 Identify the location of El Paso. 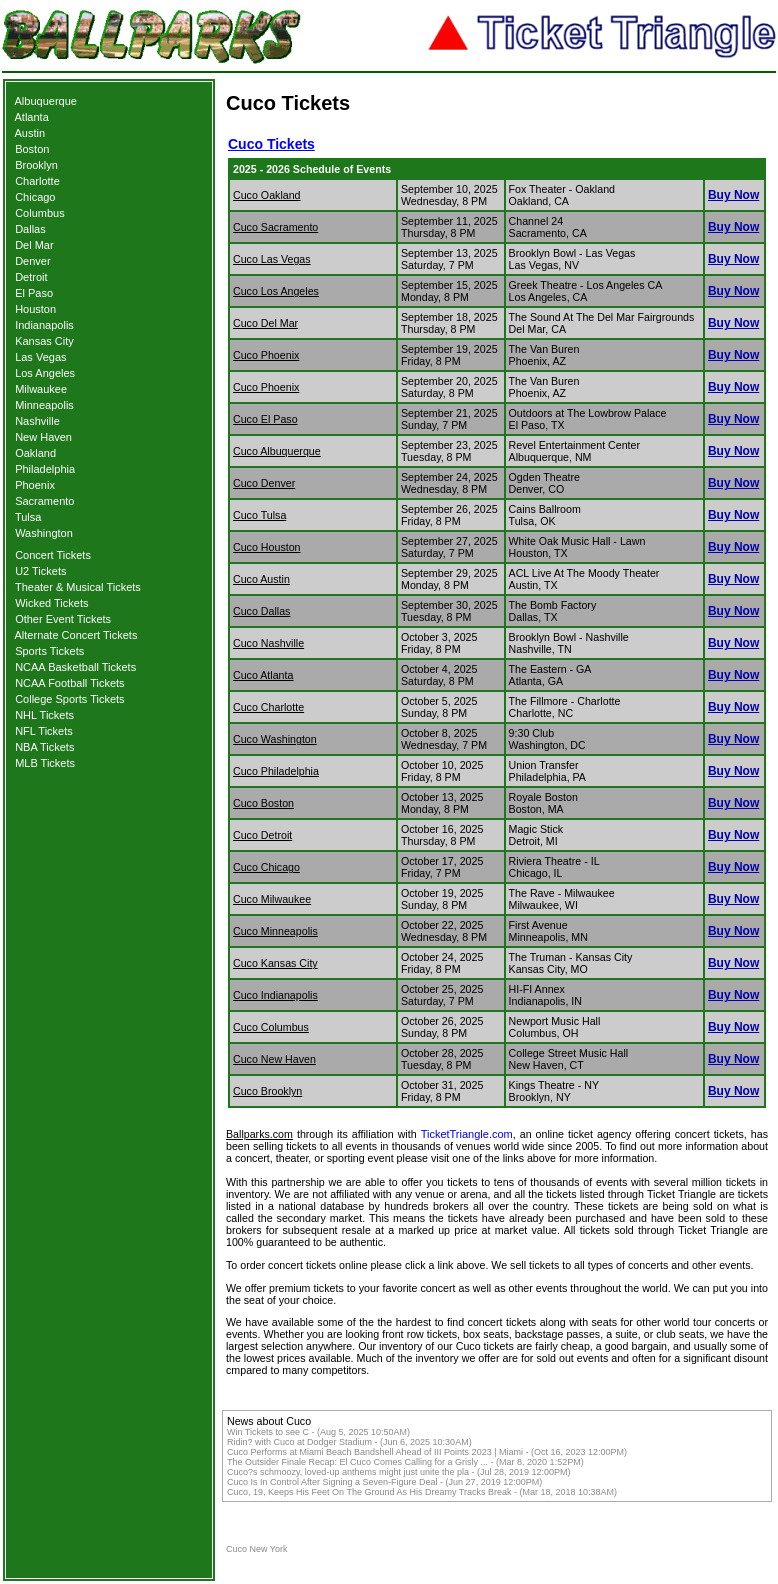
(34, 293).